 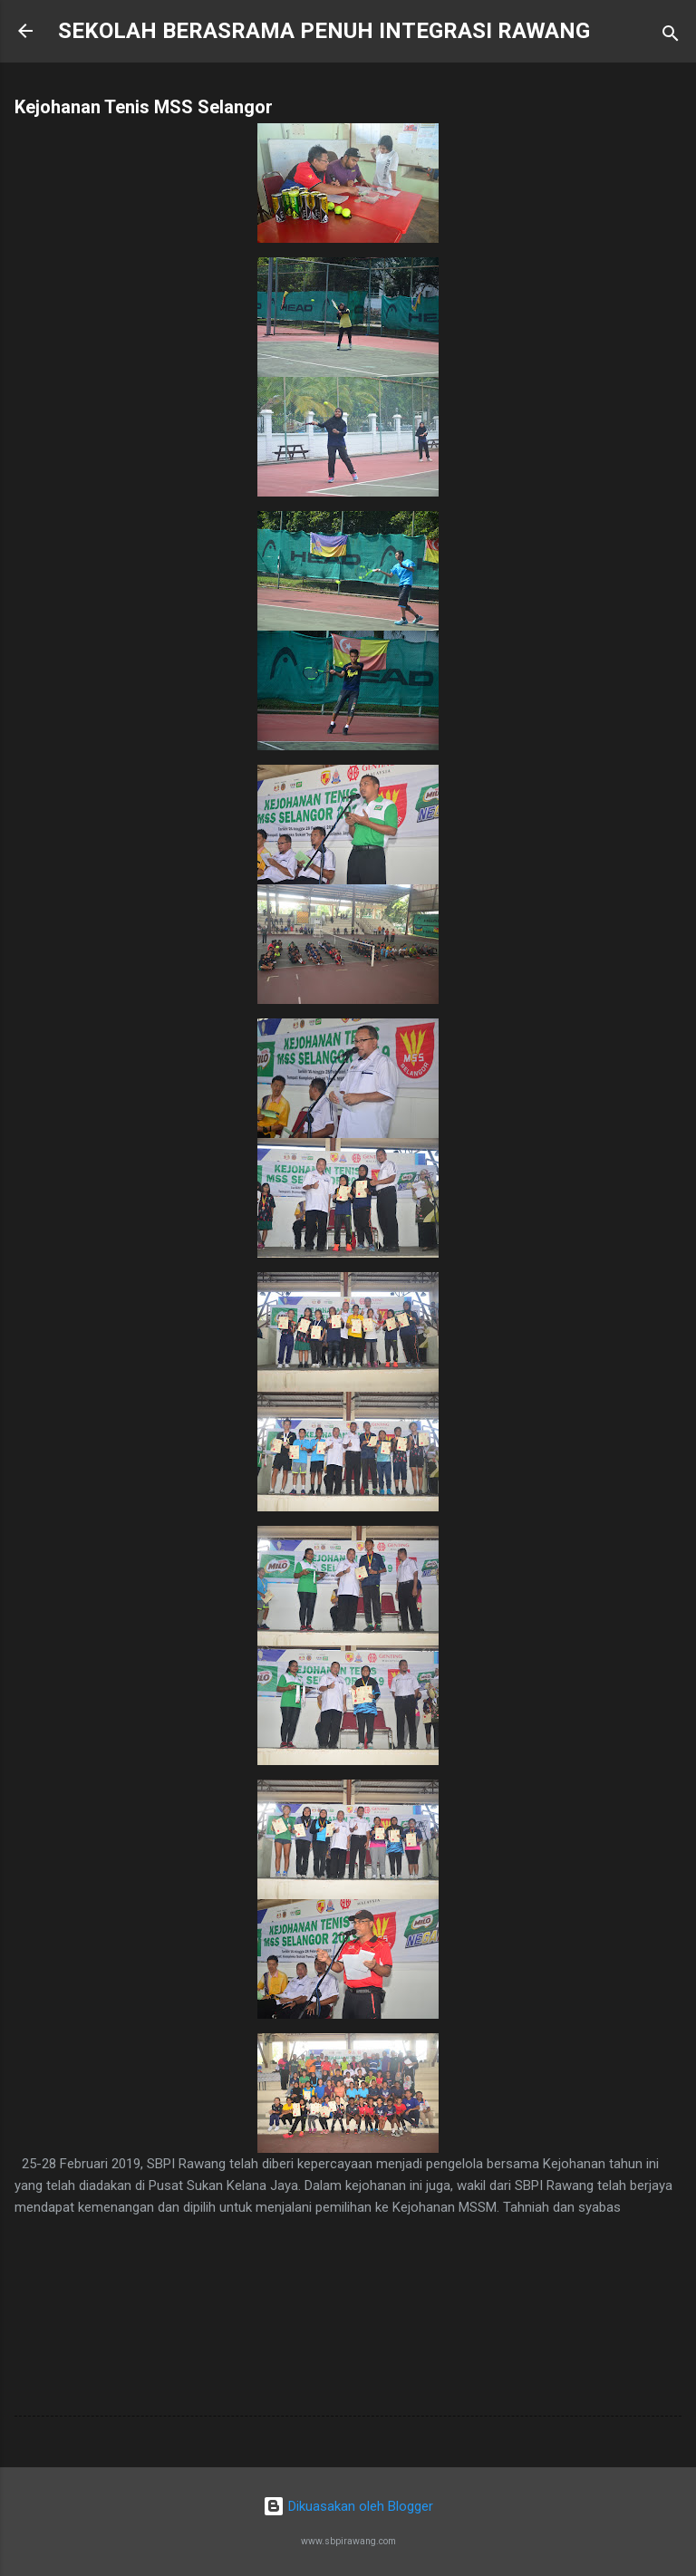 I want to click on Dikuasakan oleh Blogger, so click(x=348, y=2506).